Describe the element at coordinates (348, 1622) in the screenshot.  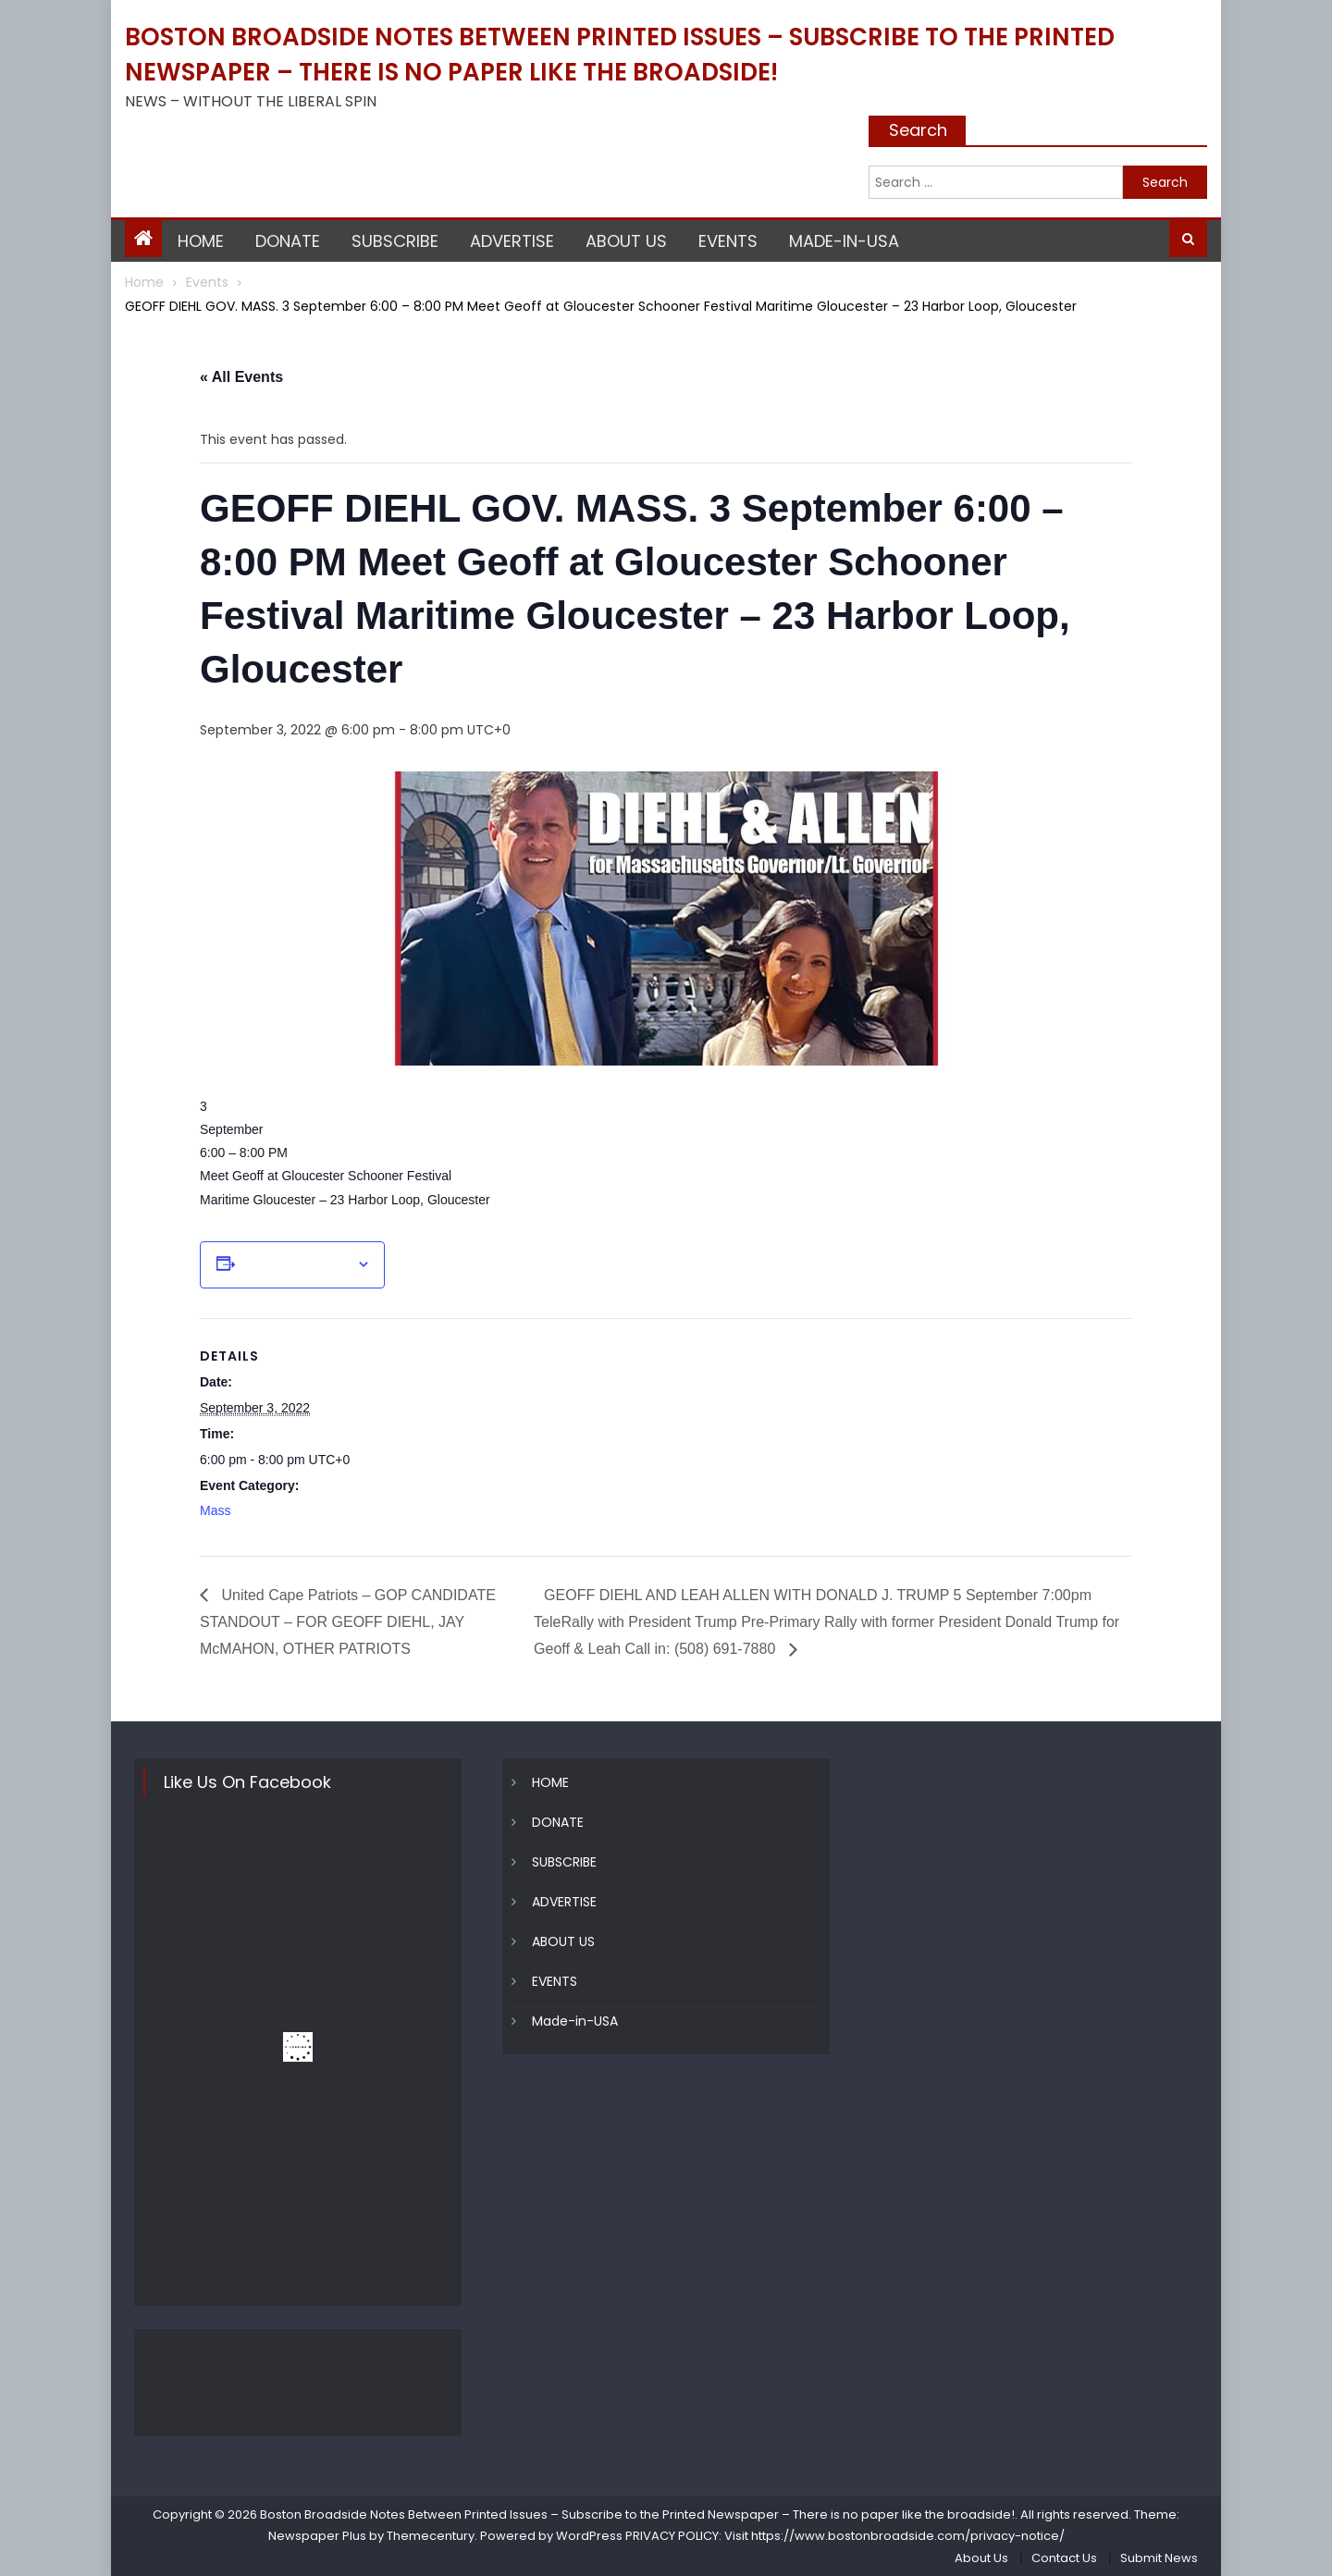
I see `United Cape Patriots – GOP CANDIDATE STANDOUT – FOR GEOFF DIEHL, JAY McMAHON, OTHER PATRIOTS` at that location.